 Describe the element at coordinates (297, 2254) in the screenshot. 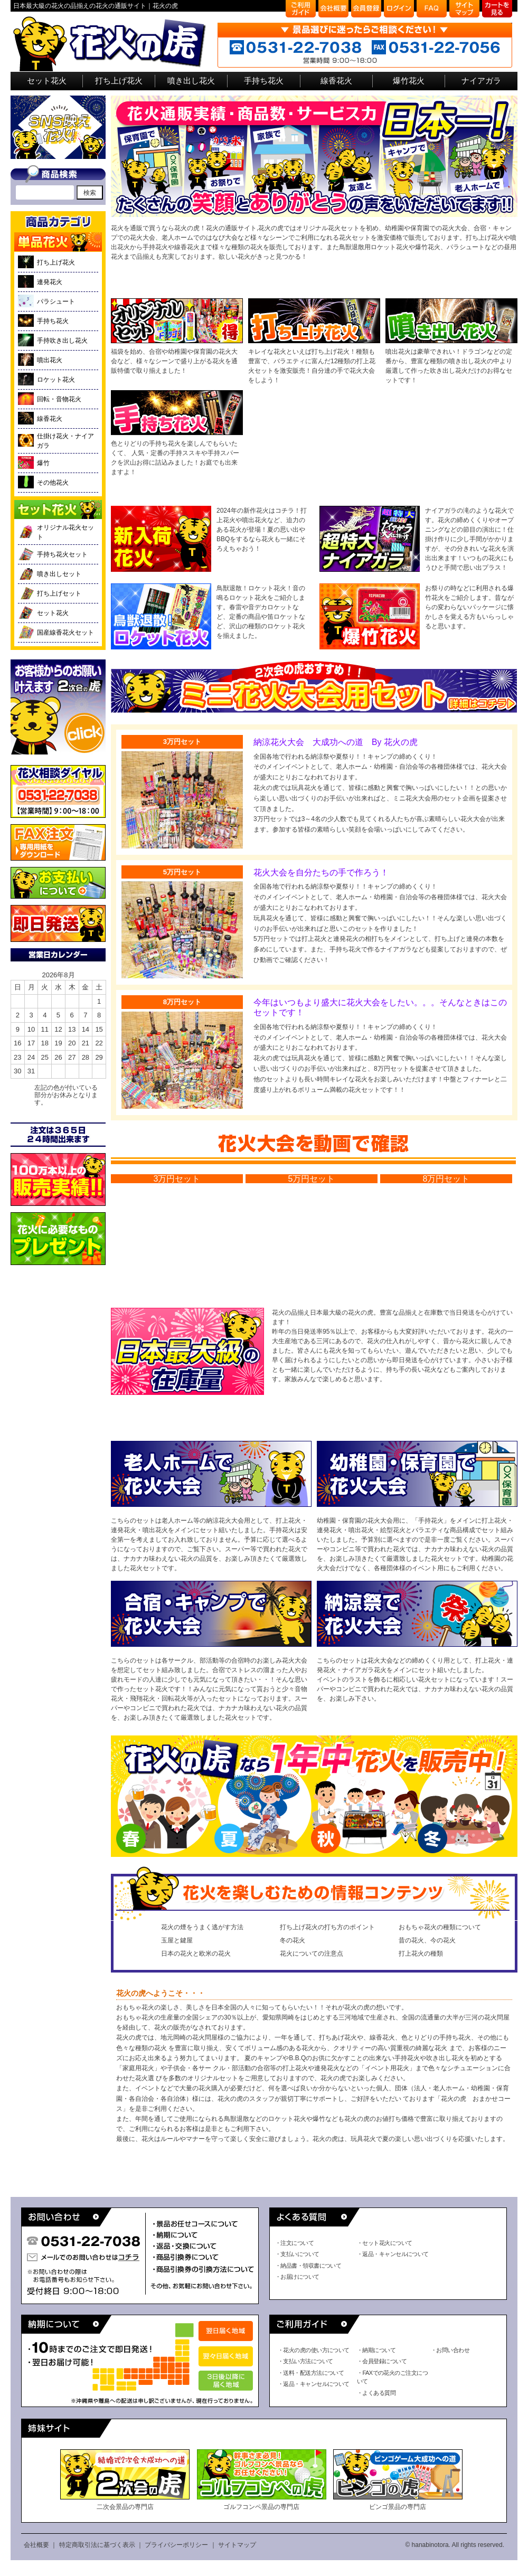

I see `・支払いについて` at that location.